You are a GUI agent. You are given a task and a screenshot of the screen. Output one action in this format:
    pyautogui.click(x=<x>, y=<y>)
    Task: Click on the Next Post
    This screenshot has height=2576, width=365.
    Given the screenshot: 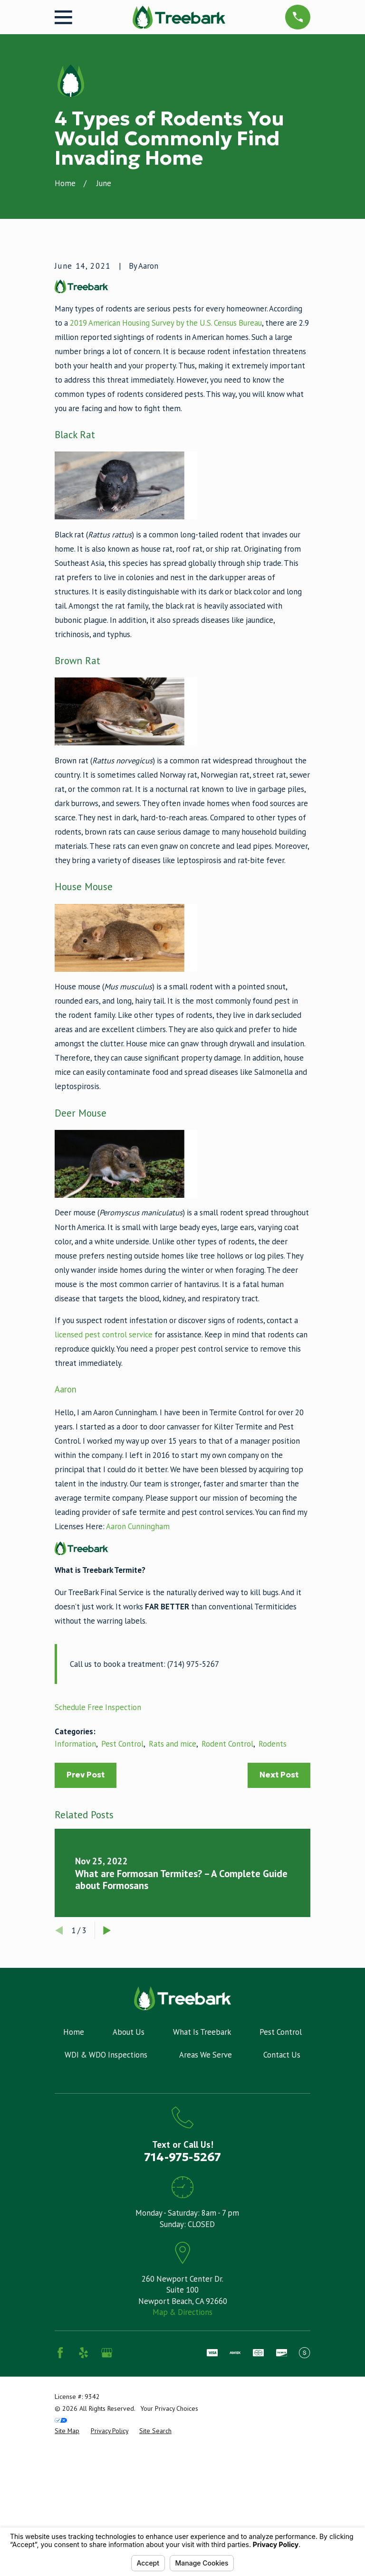 What is the action you would take?
    pyautogui.click(x=278, y=1933)
    